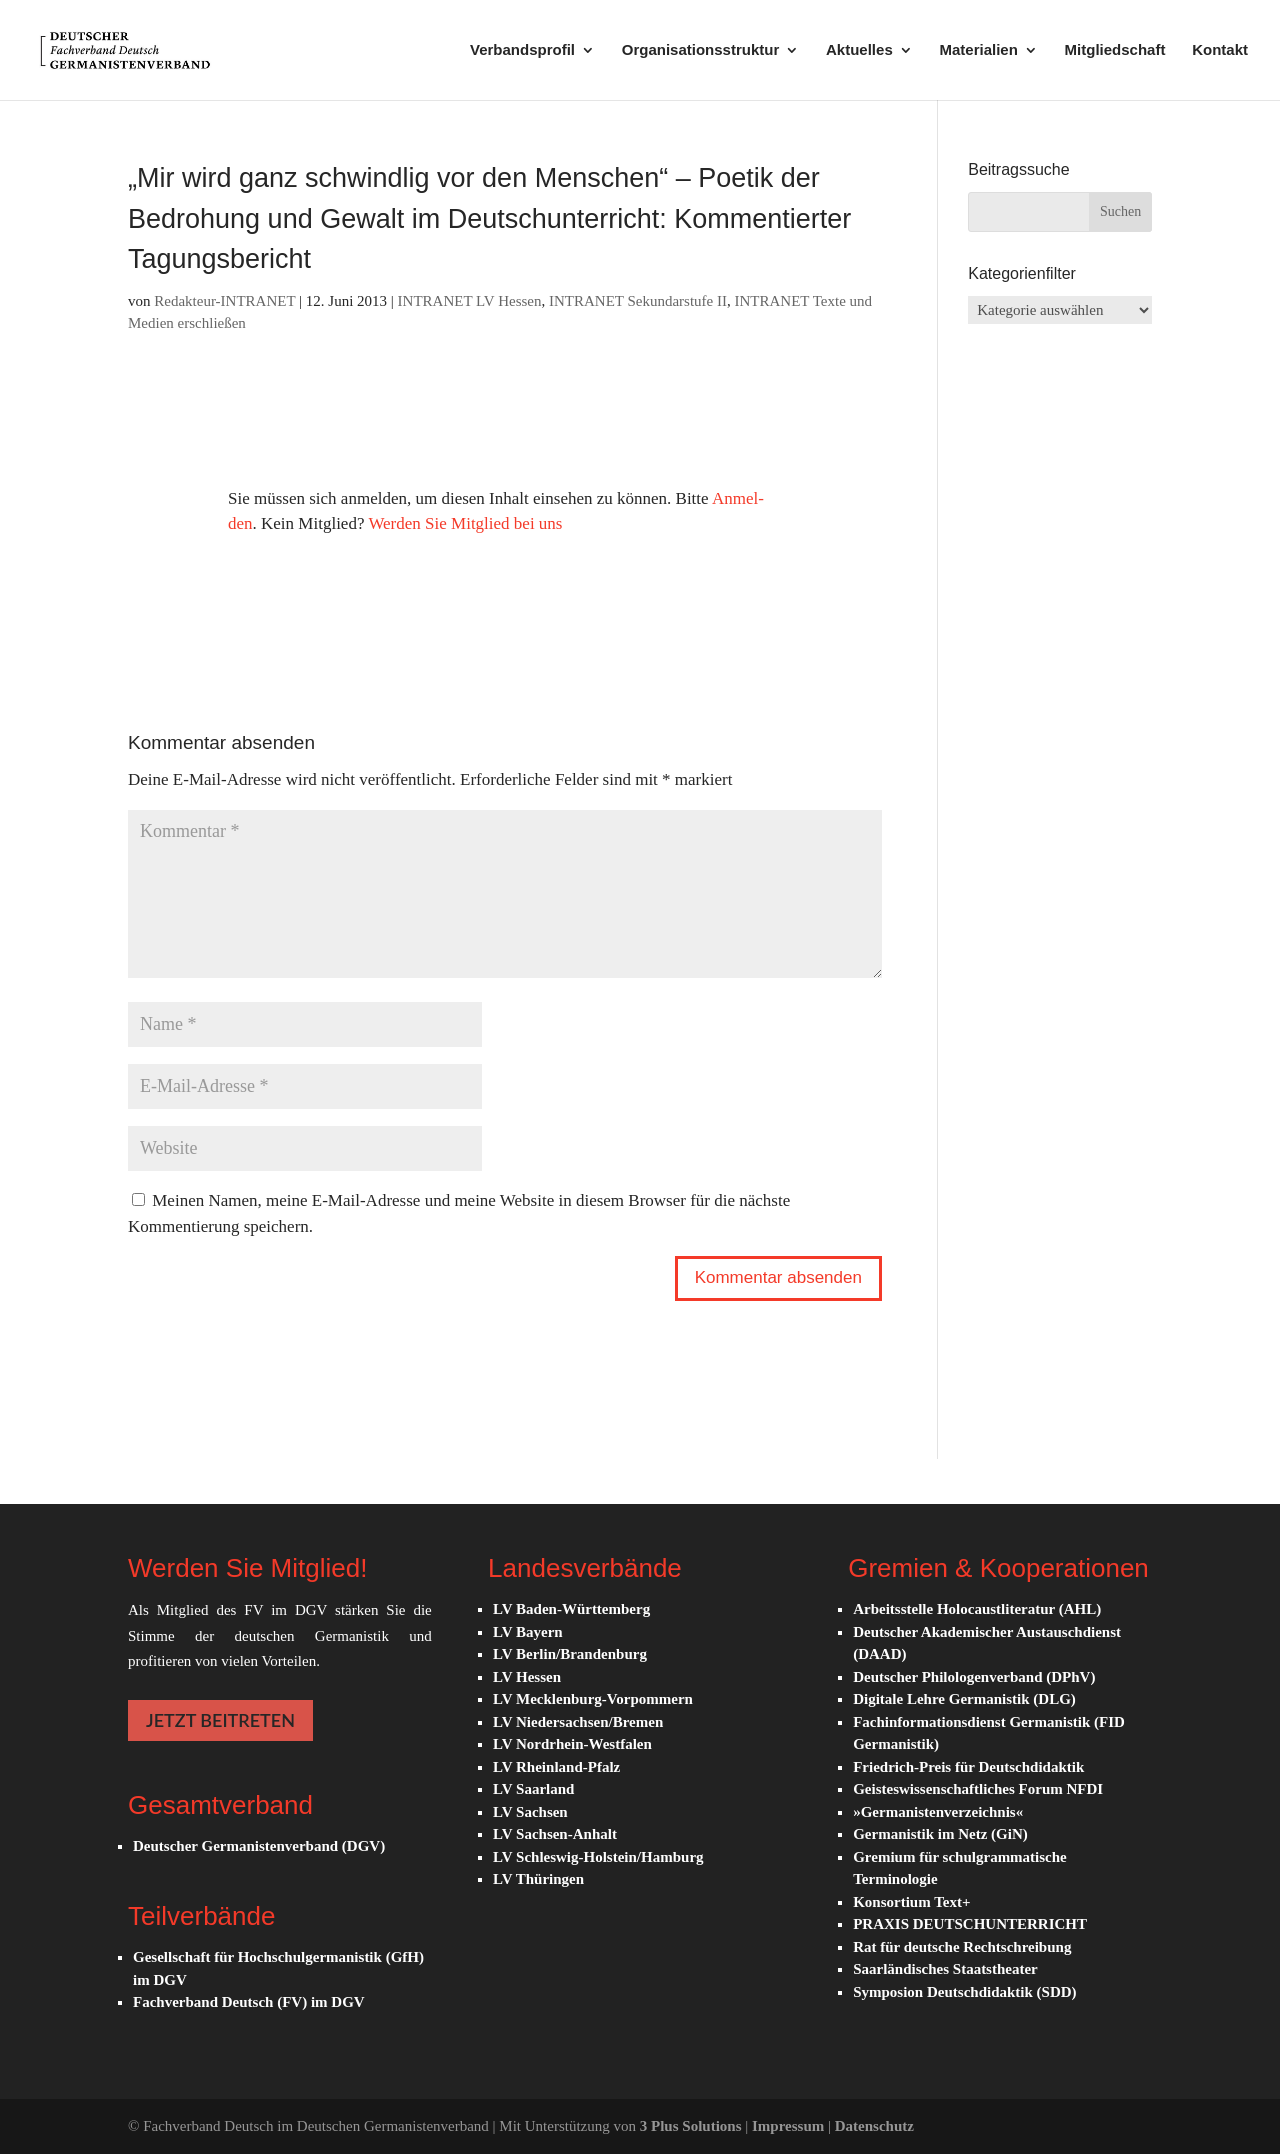 Image resolution: width=1280 pixels, height=2154 pixels. Describe the element at coordinates (538, 1879) in the screenshot. I see `LV Thüringen` at that location.